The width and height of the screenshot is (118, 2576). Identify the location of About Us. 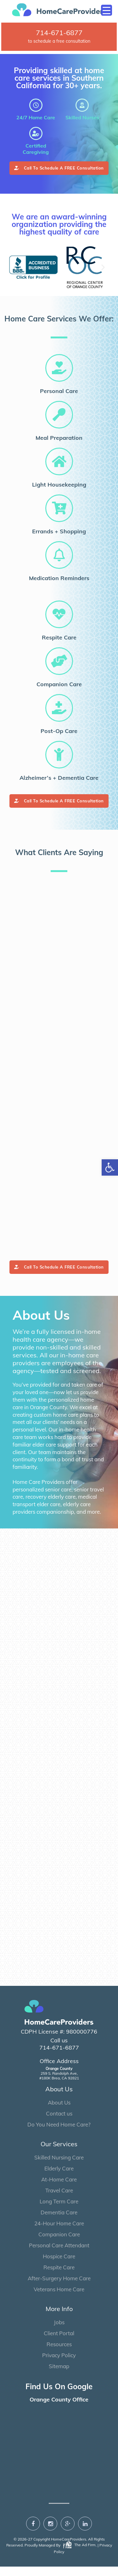
(59, 2112).